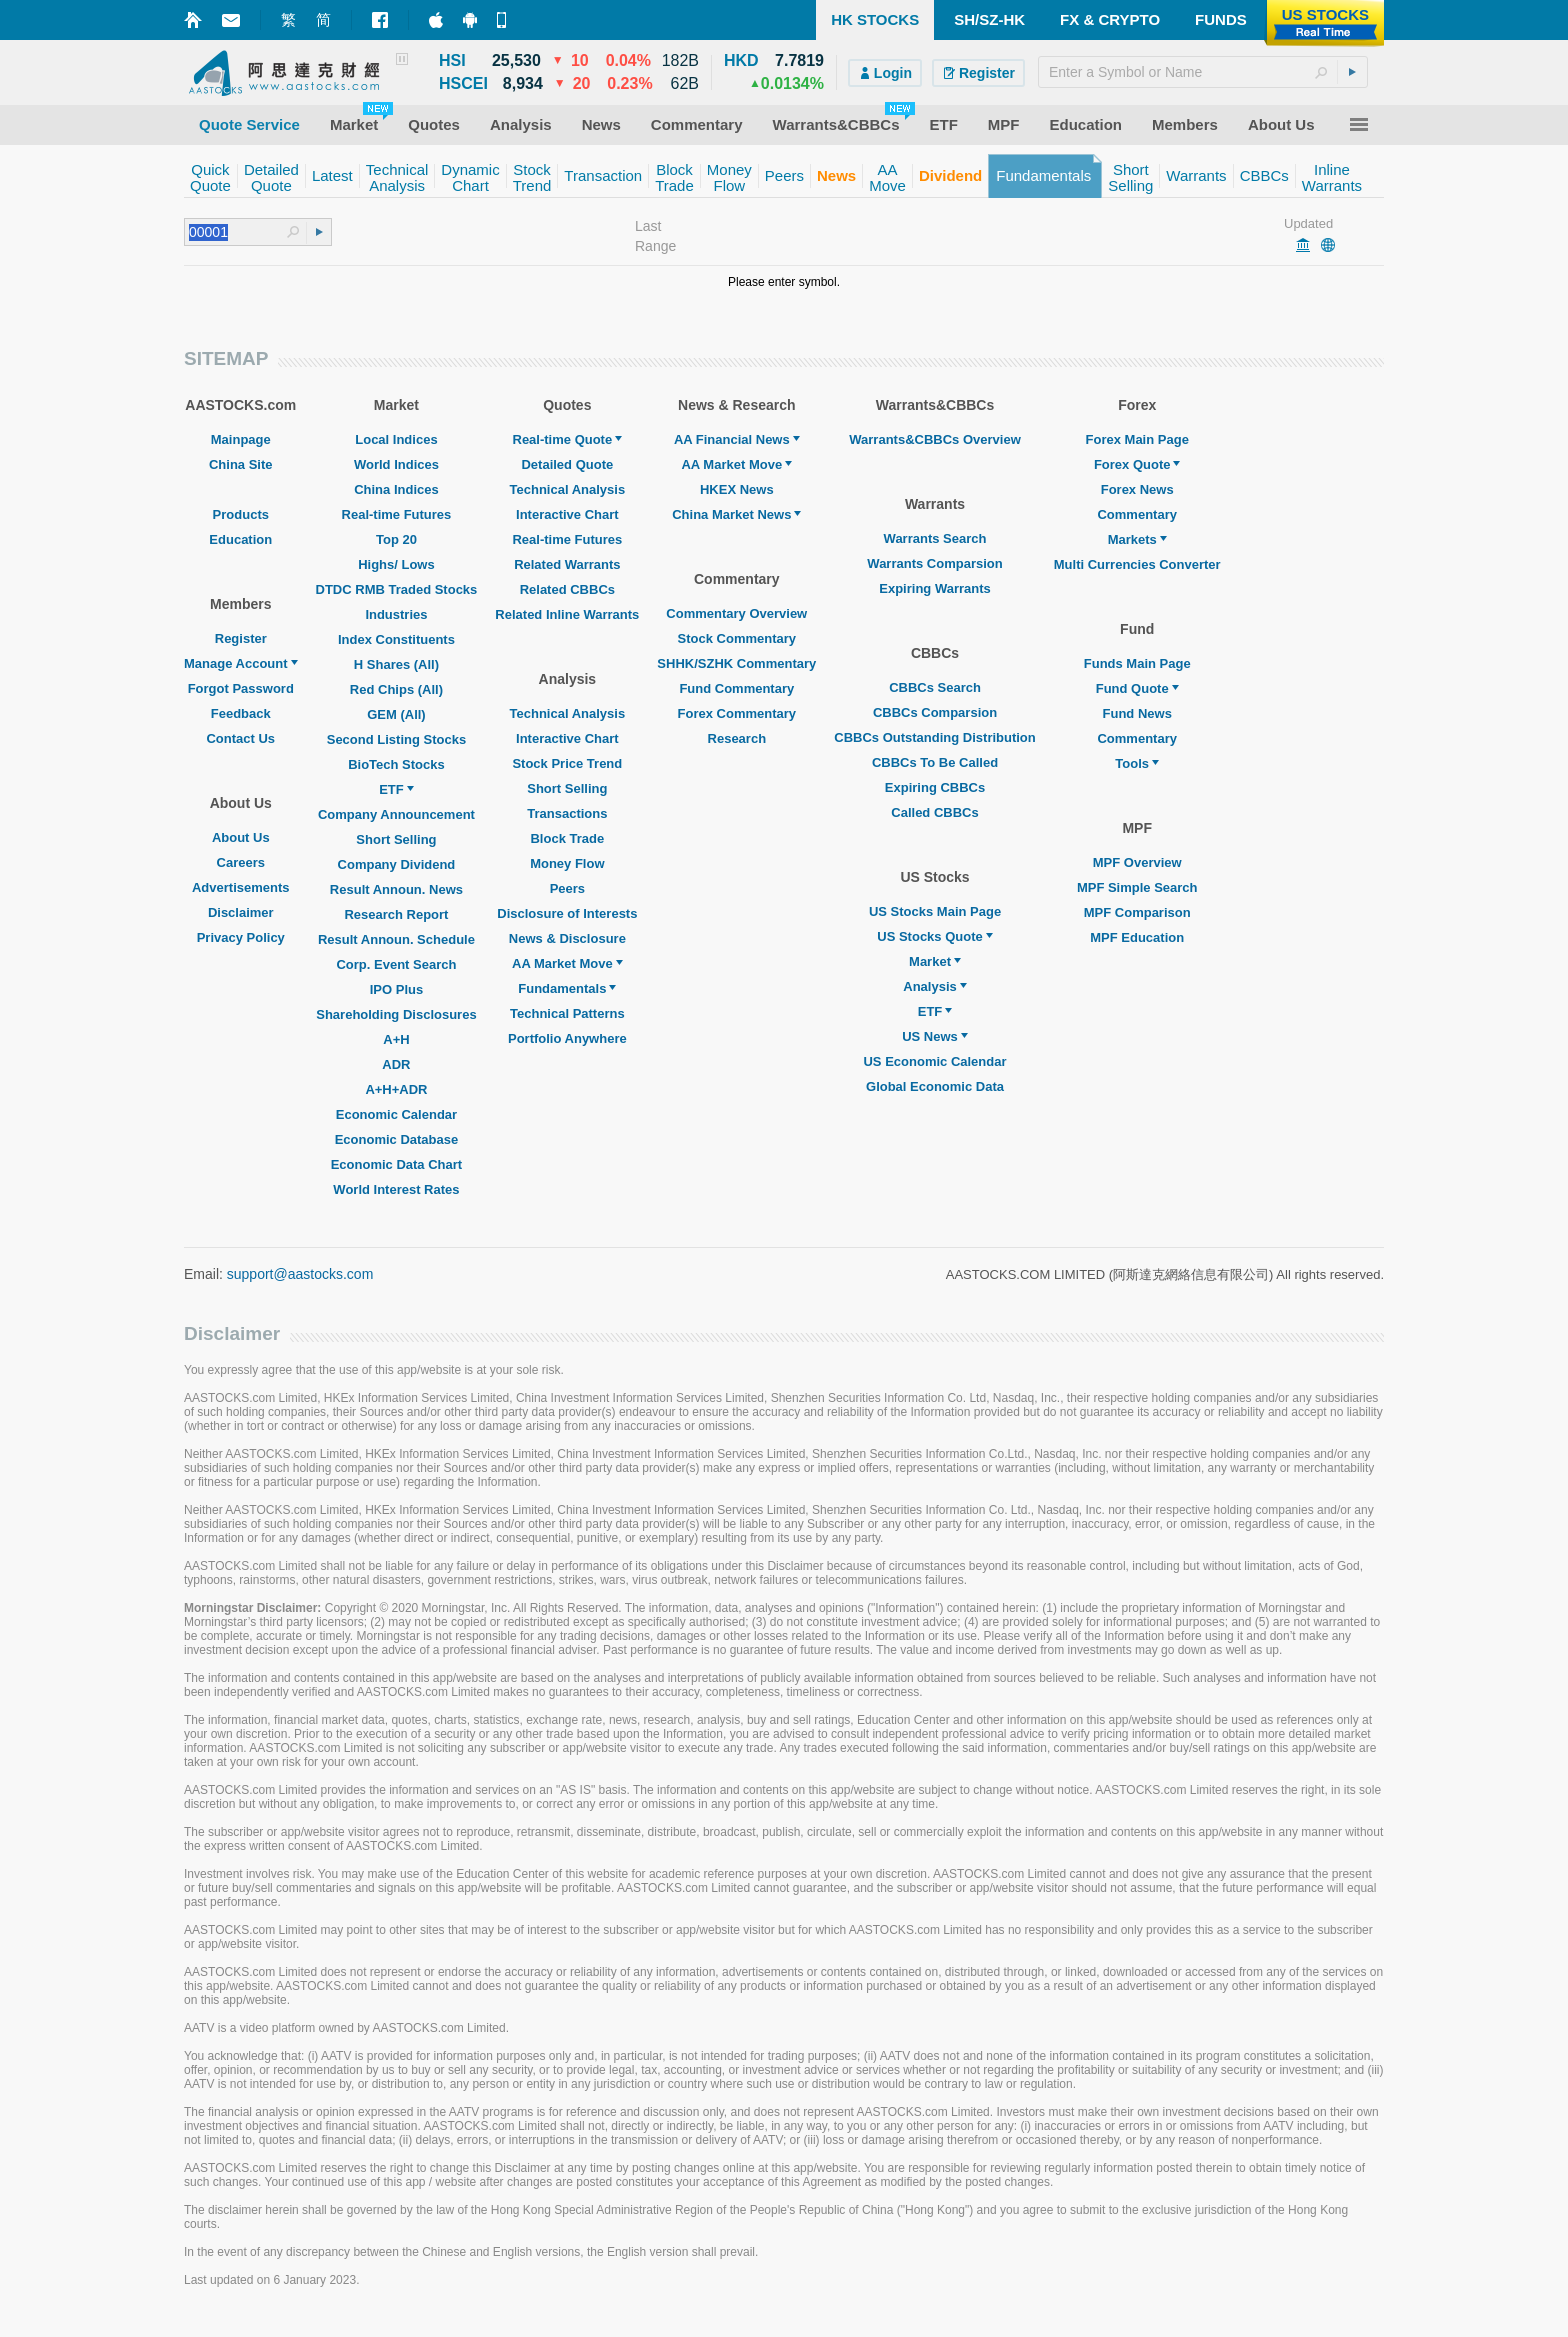  What do you see at coordinates (241, 912) in the screenshot?
I see `Disclaimer` at bounding box center [241, 912].